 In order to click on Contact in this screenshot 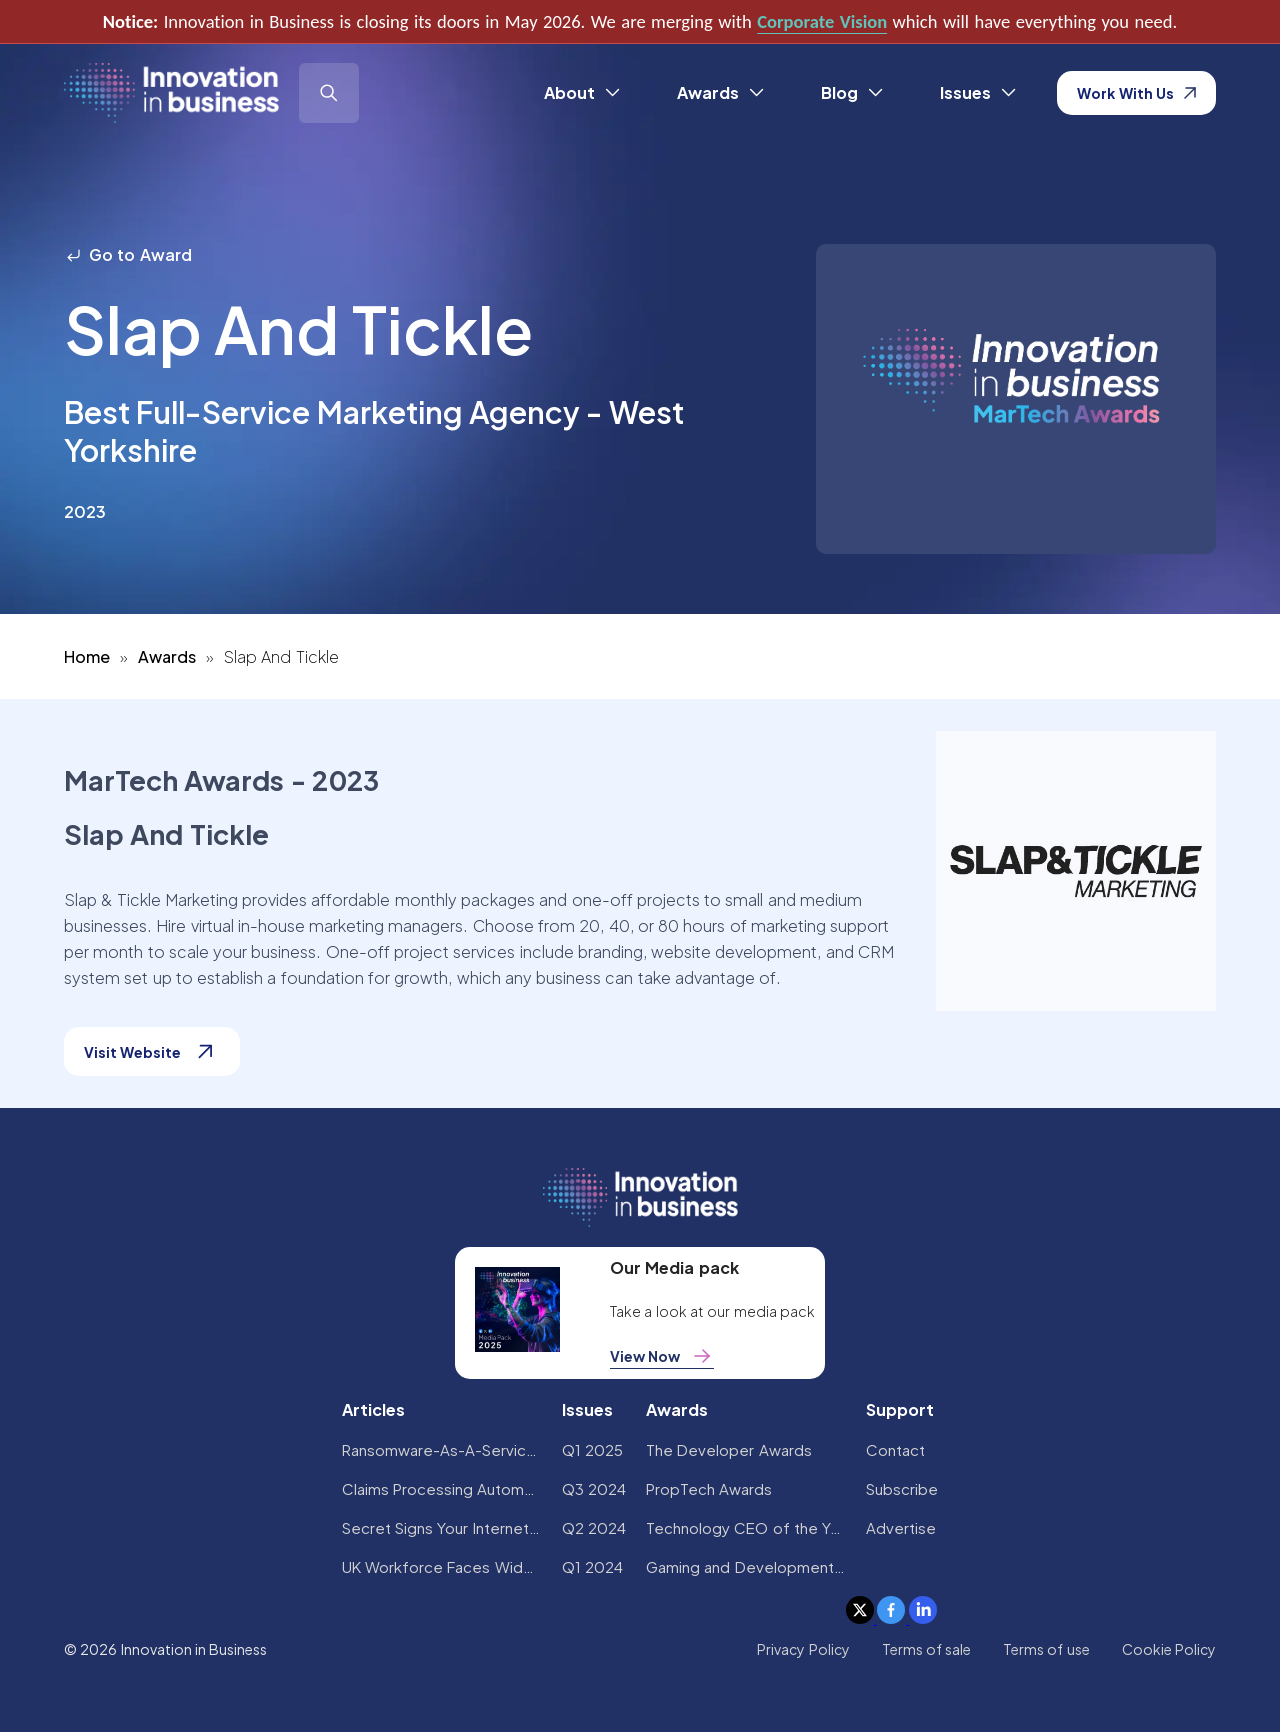, I will do `click(895, 1449)`.